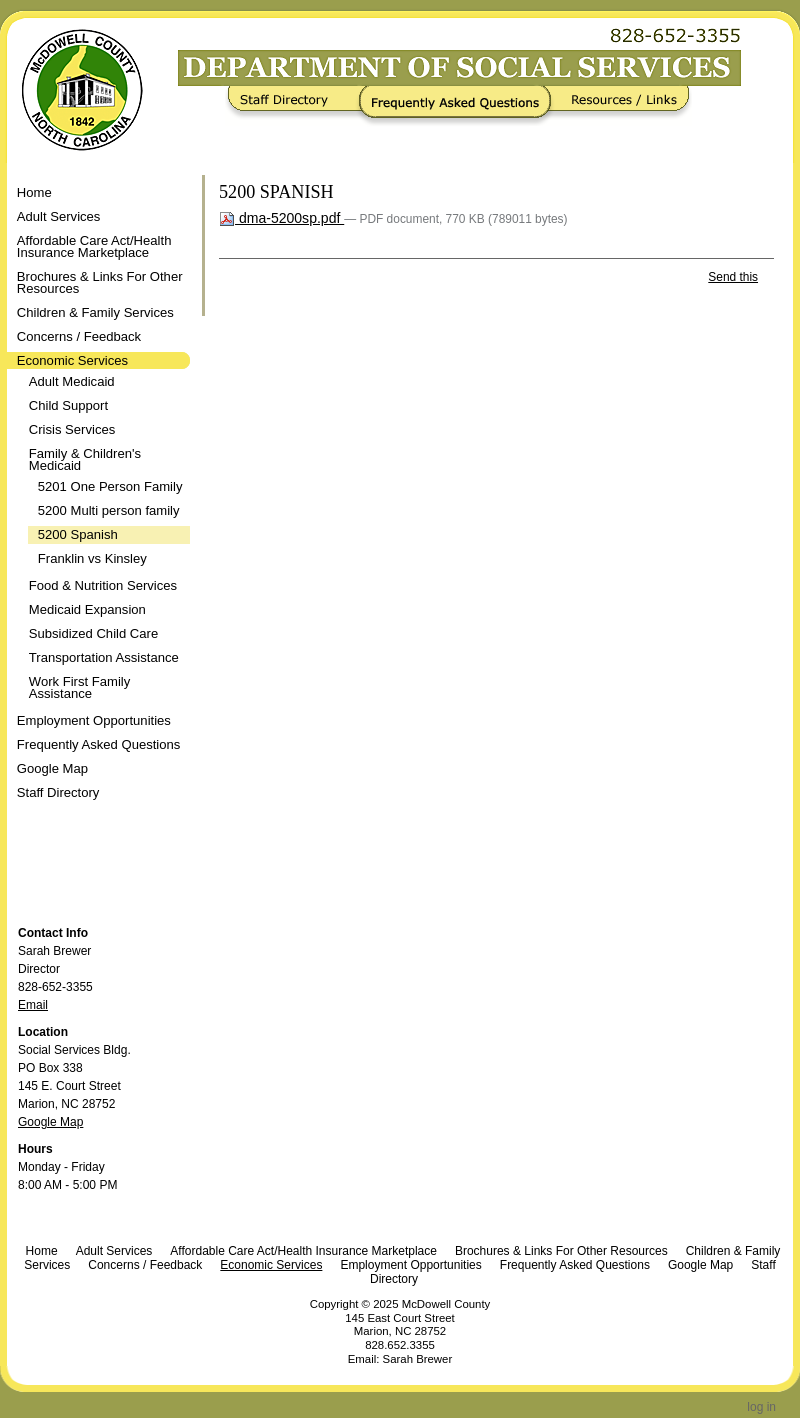  Describe the element at coordinates (296, 106) in the screenshot. I see `Staff Directory` at that location.